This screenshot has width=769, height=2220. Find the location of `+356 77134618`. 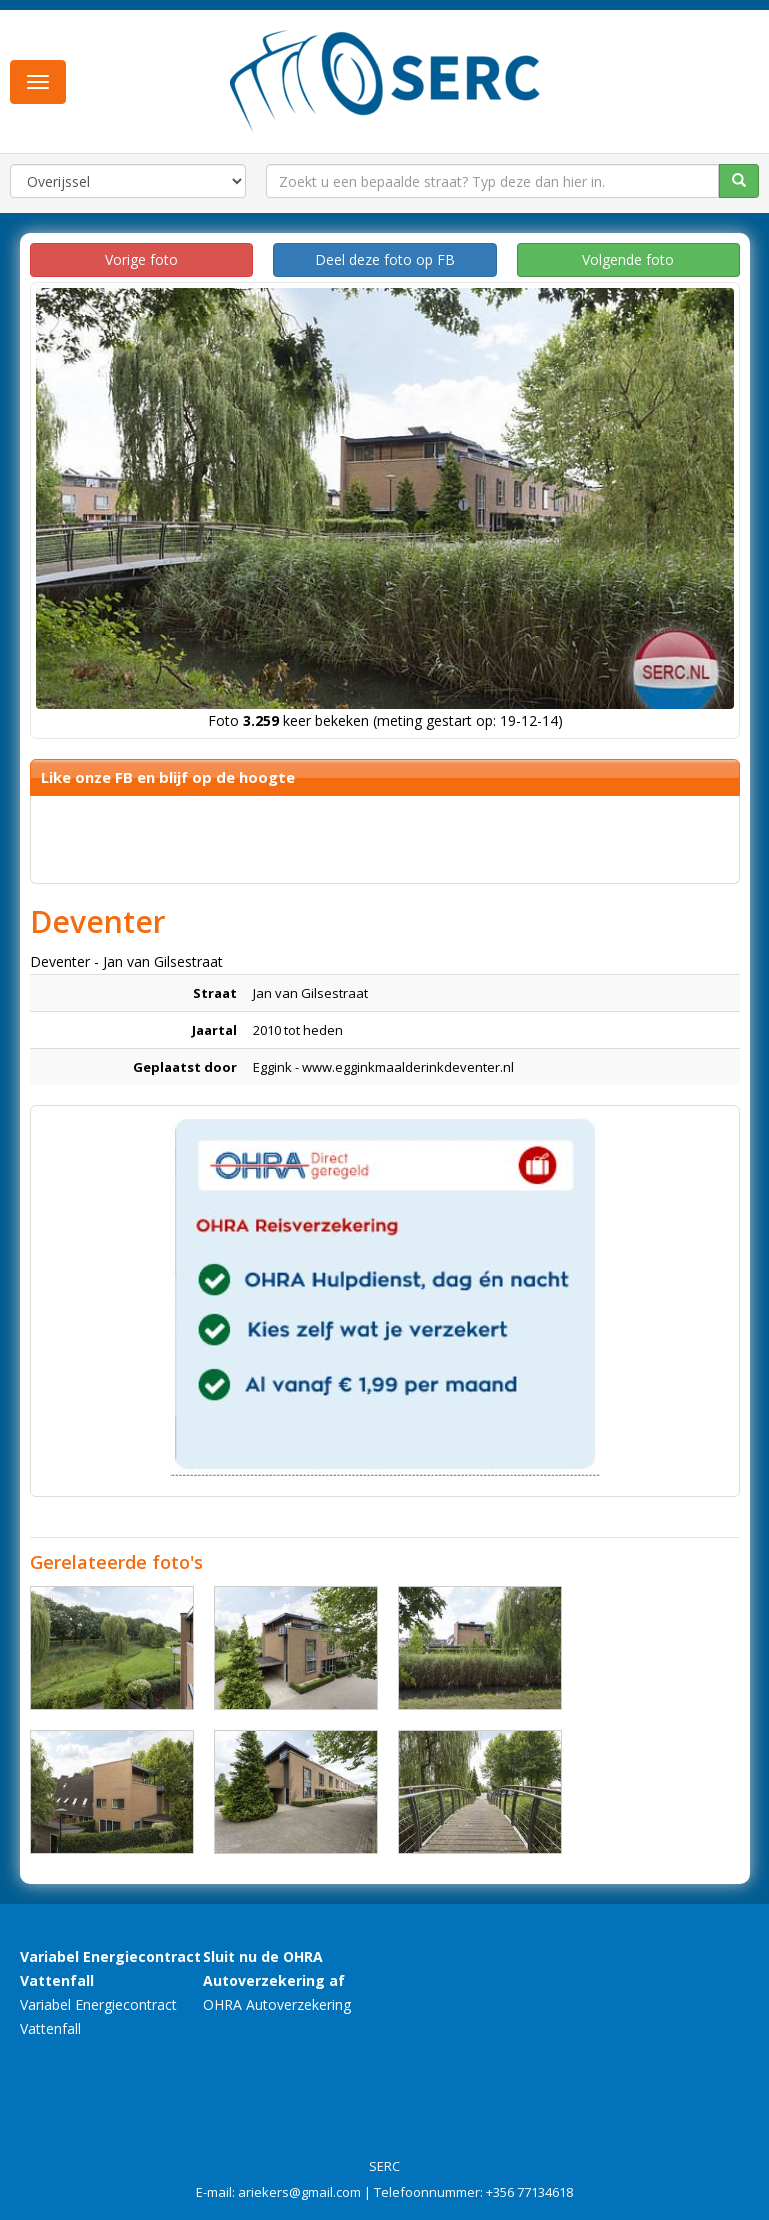

+356 77134618 is located at coordinates (529, 2192).